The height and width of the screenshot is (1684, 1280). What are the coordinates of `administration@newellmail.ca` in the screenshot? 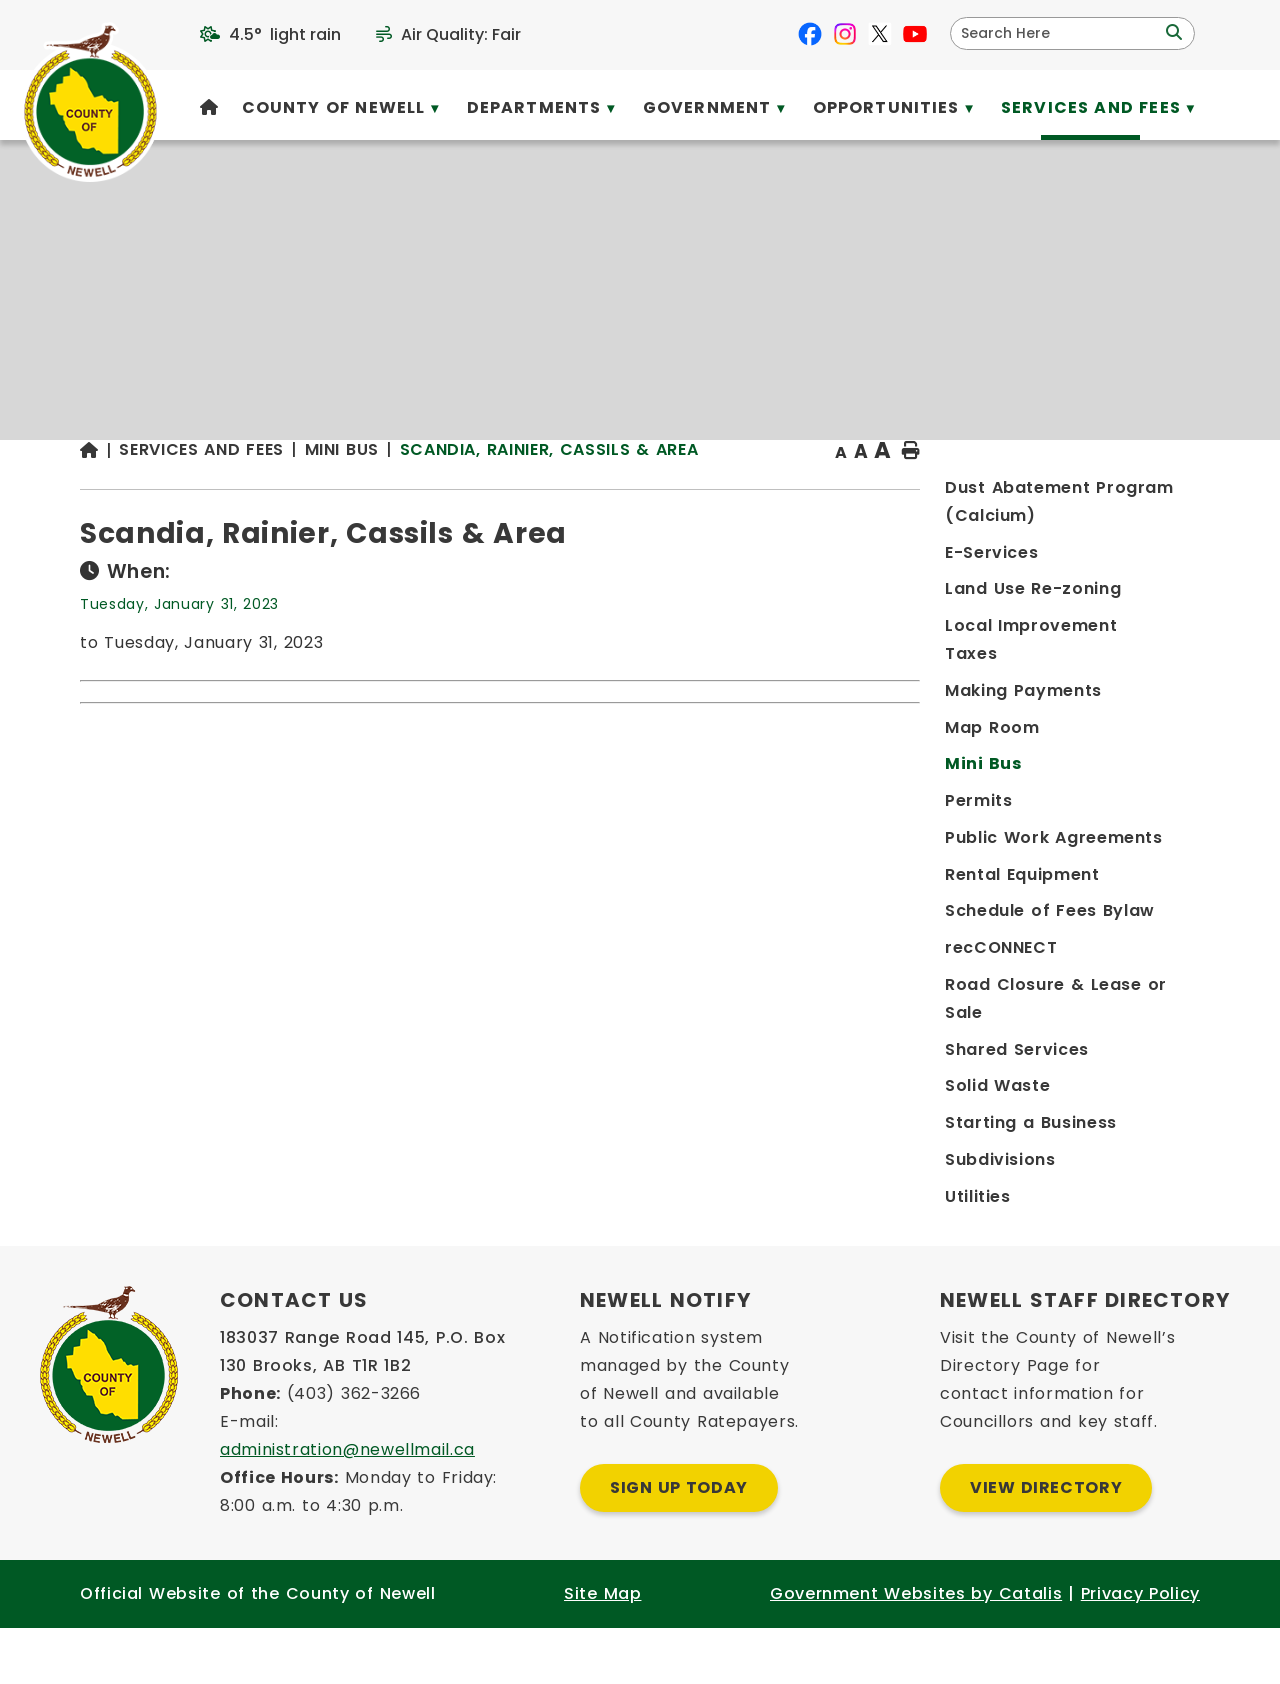 It's located at (347, 1505).